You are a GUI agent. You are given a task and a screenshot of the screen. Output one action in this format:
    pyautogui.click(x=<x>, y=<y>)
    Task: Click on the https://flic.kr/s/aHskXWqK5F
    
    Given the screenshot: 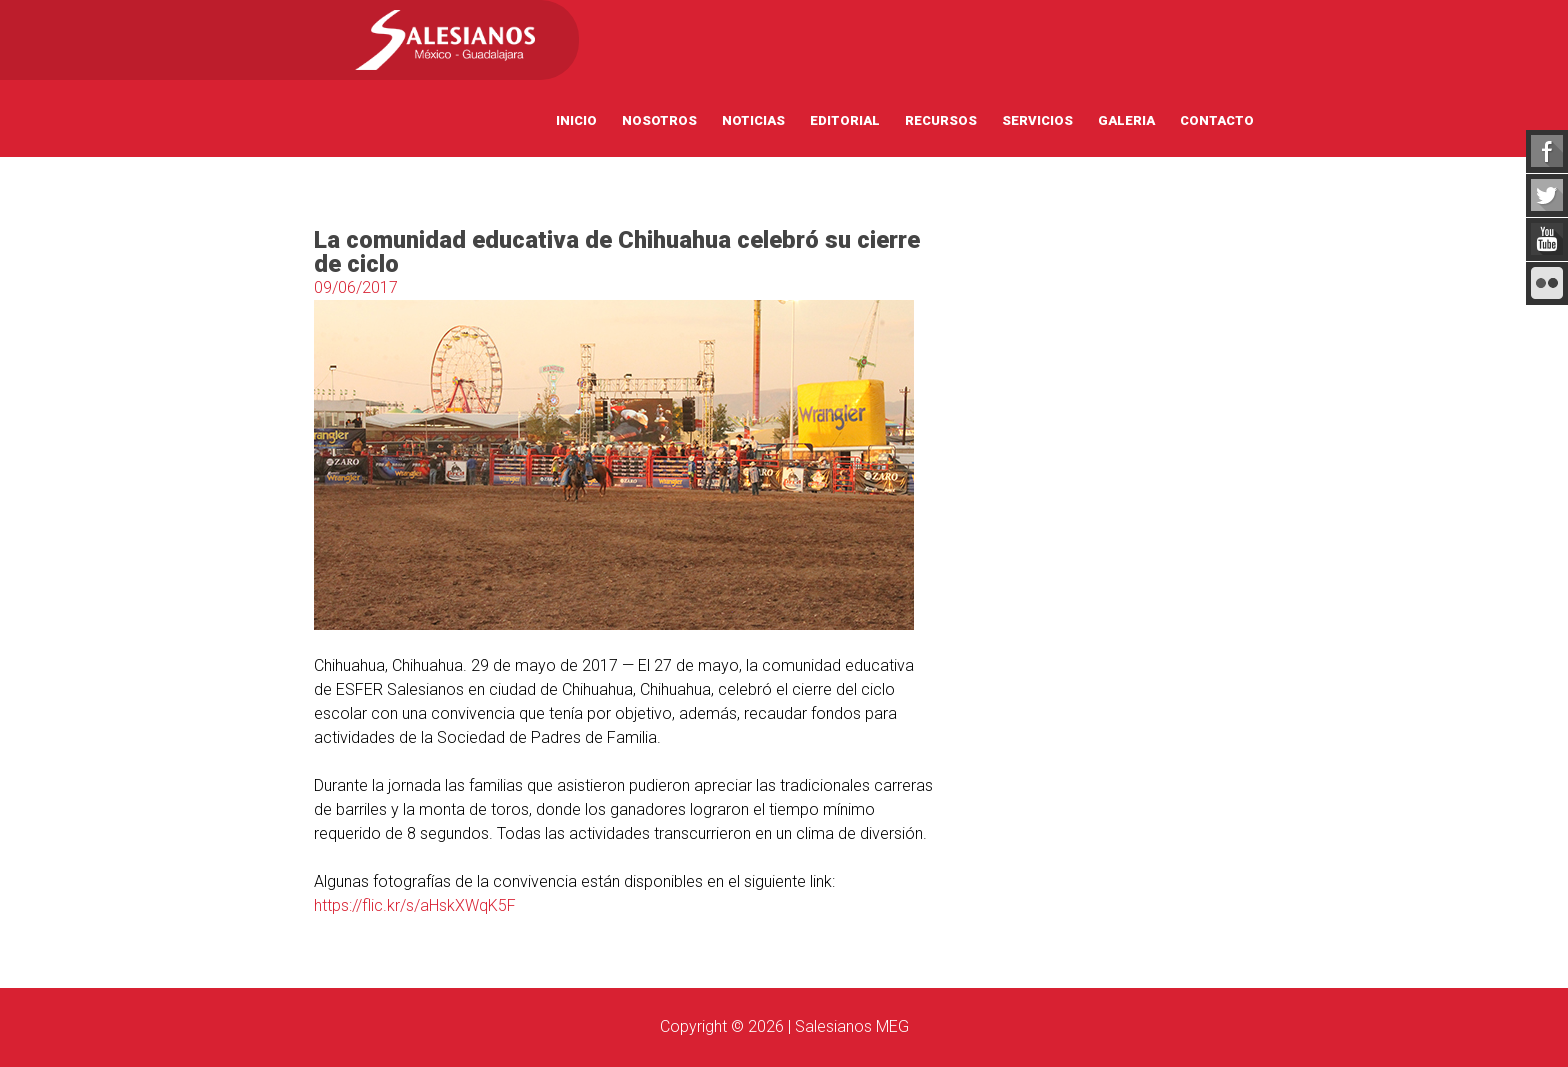 What is the action you would take?
    pyautogui.click(x=415, y=905)
    